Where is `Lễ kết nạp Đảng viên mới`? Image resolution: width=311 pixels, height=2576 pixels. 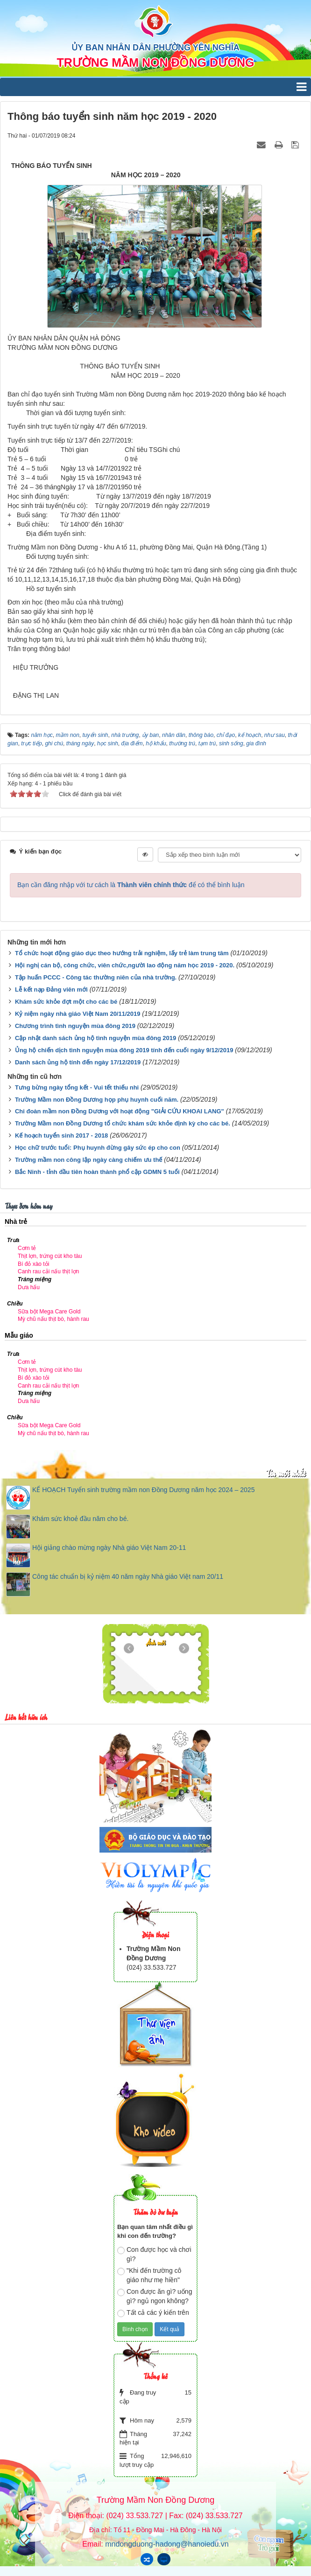
Lễ kết nạp Đảng viên mới is located at coordinates (51, 989).